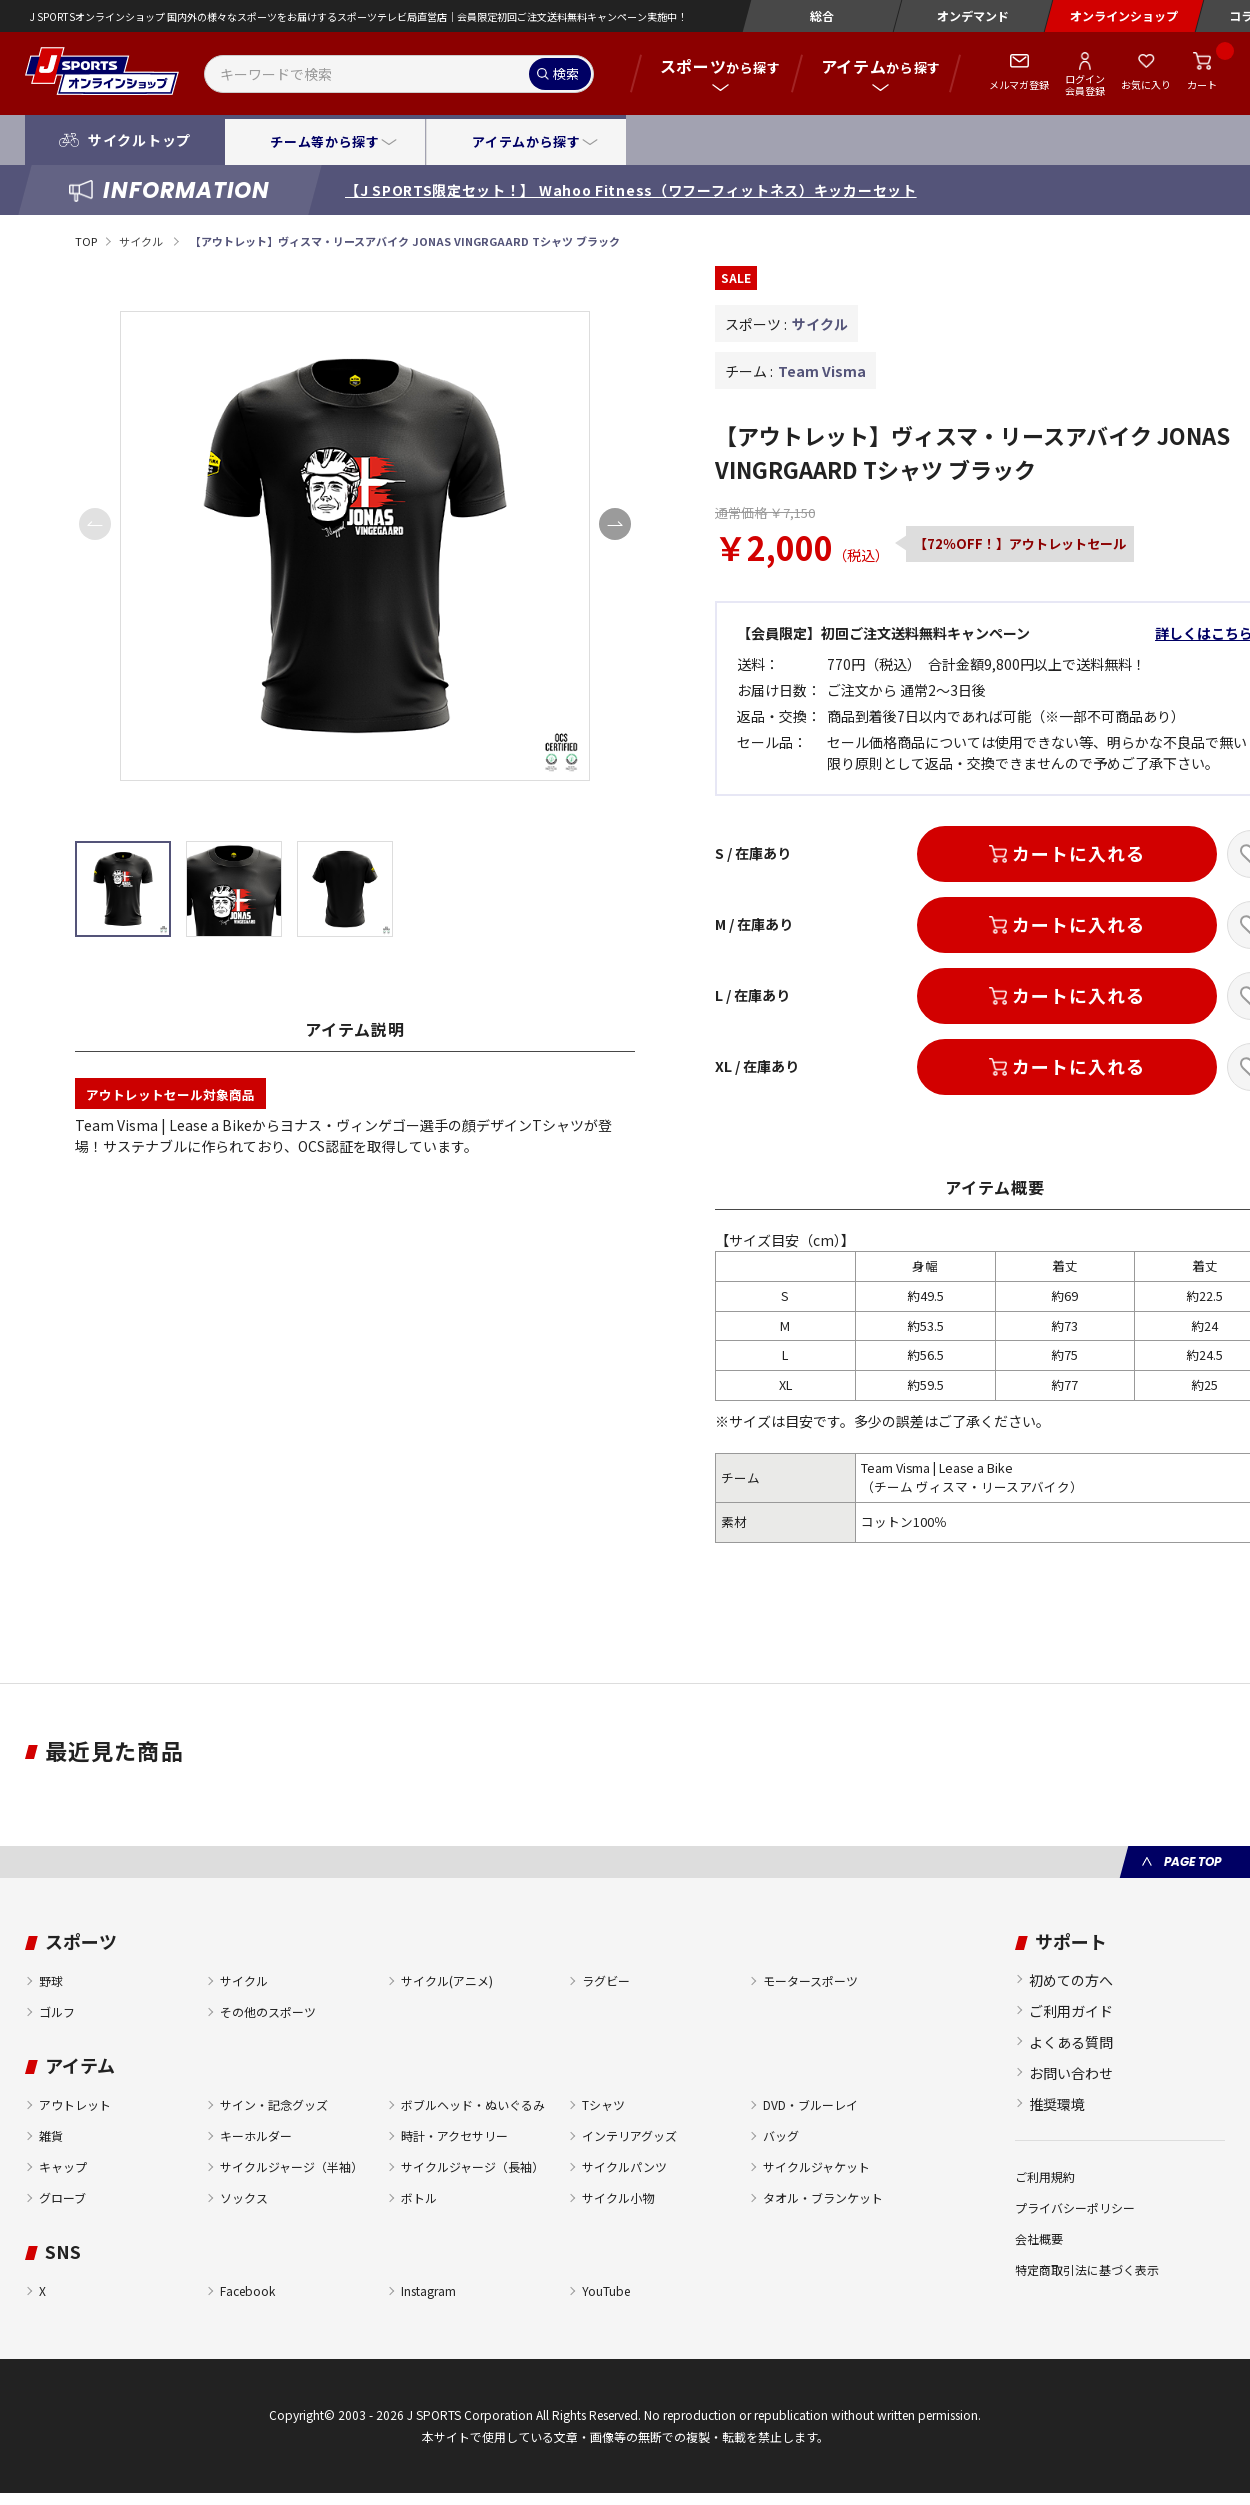 The width and height of the screenshot is (1250, 2505). What do you see at coordinates (1071, 1980) in the screenshot?
I see `初めての方へ` at bounding box center [1071, 1980].